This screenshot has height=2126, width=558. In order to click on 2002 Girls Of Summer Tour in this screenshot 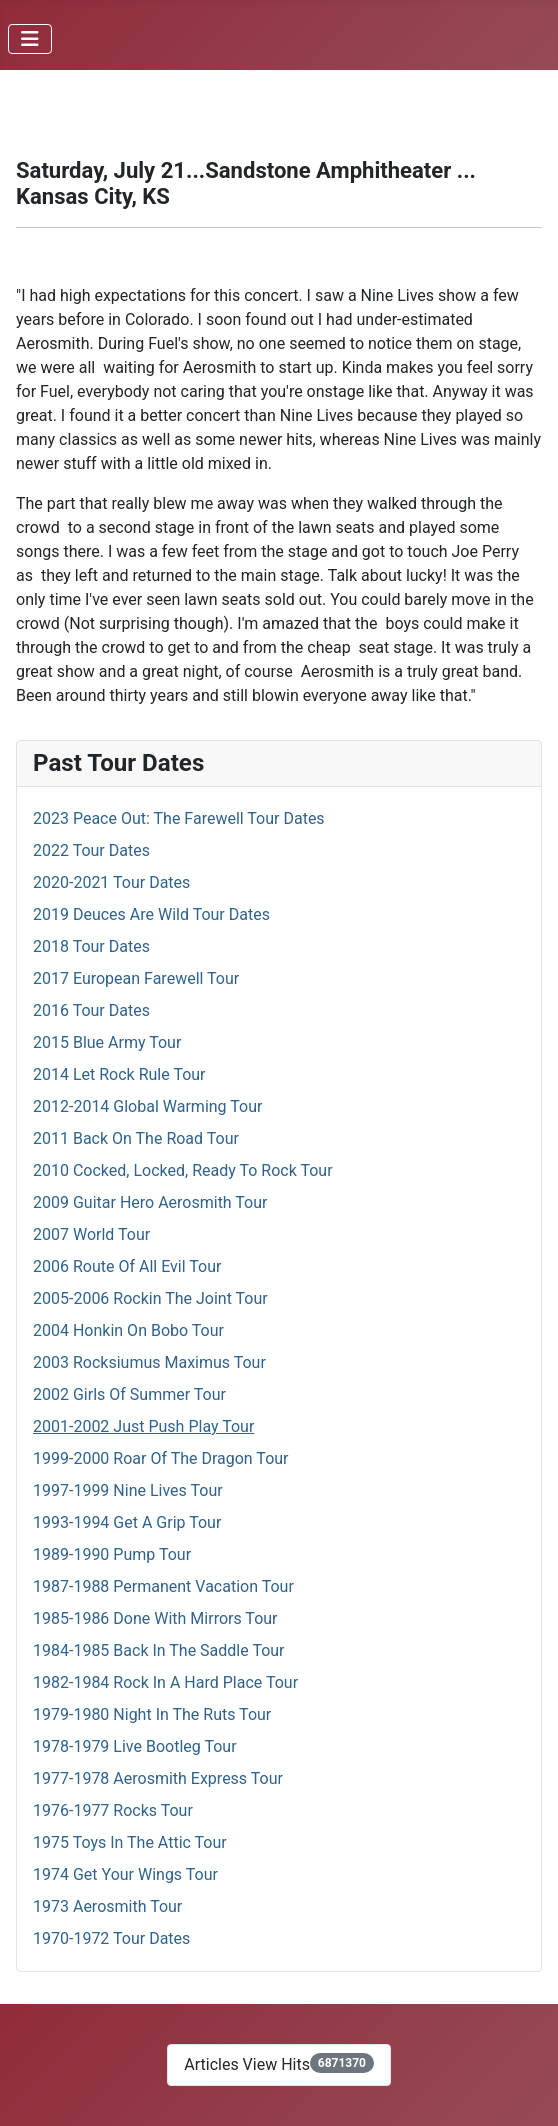, I will do `click(129, 1394)`.